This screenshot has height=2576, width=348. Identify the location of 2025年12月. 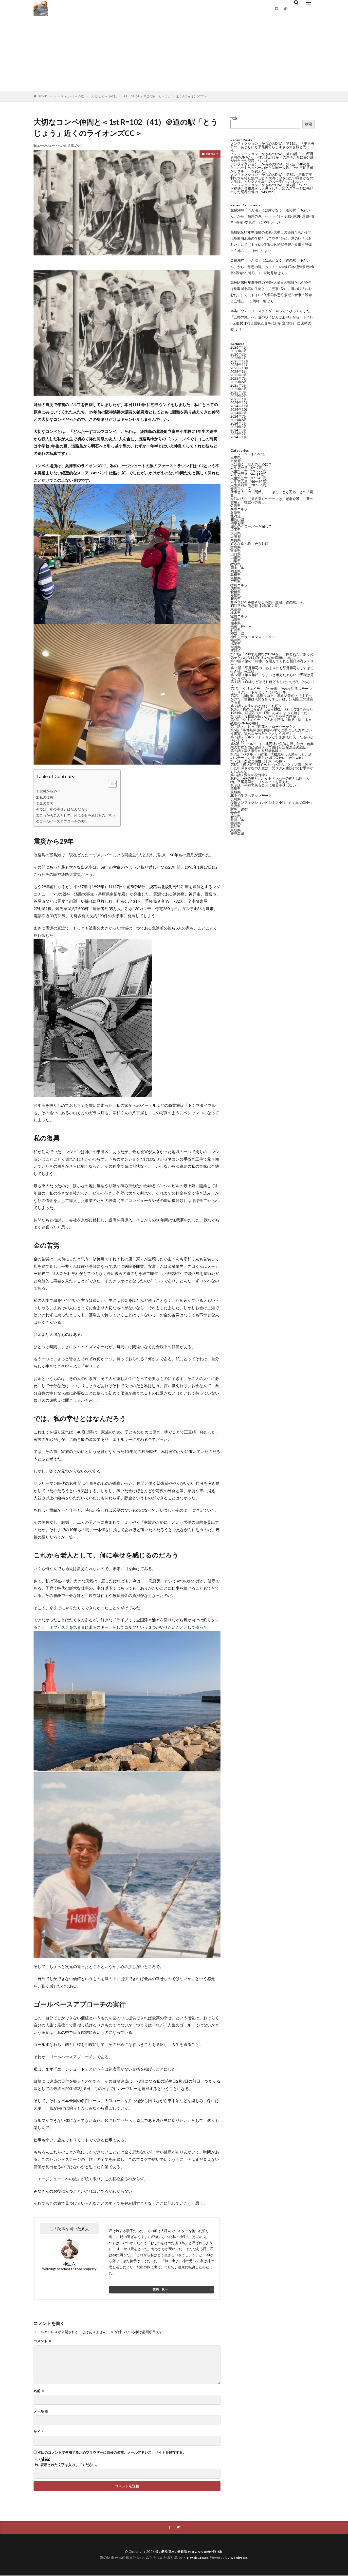
(239, 361).